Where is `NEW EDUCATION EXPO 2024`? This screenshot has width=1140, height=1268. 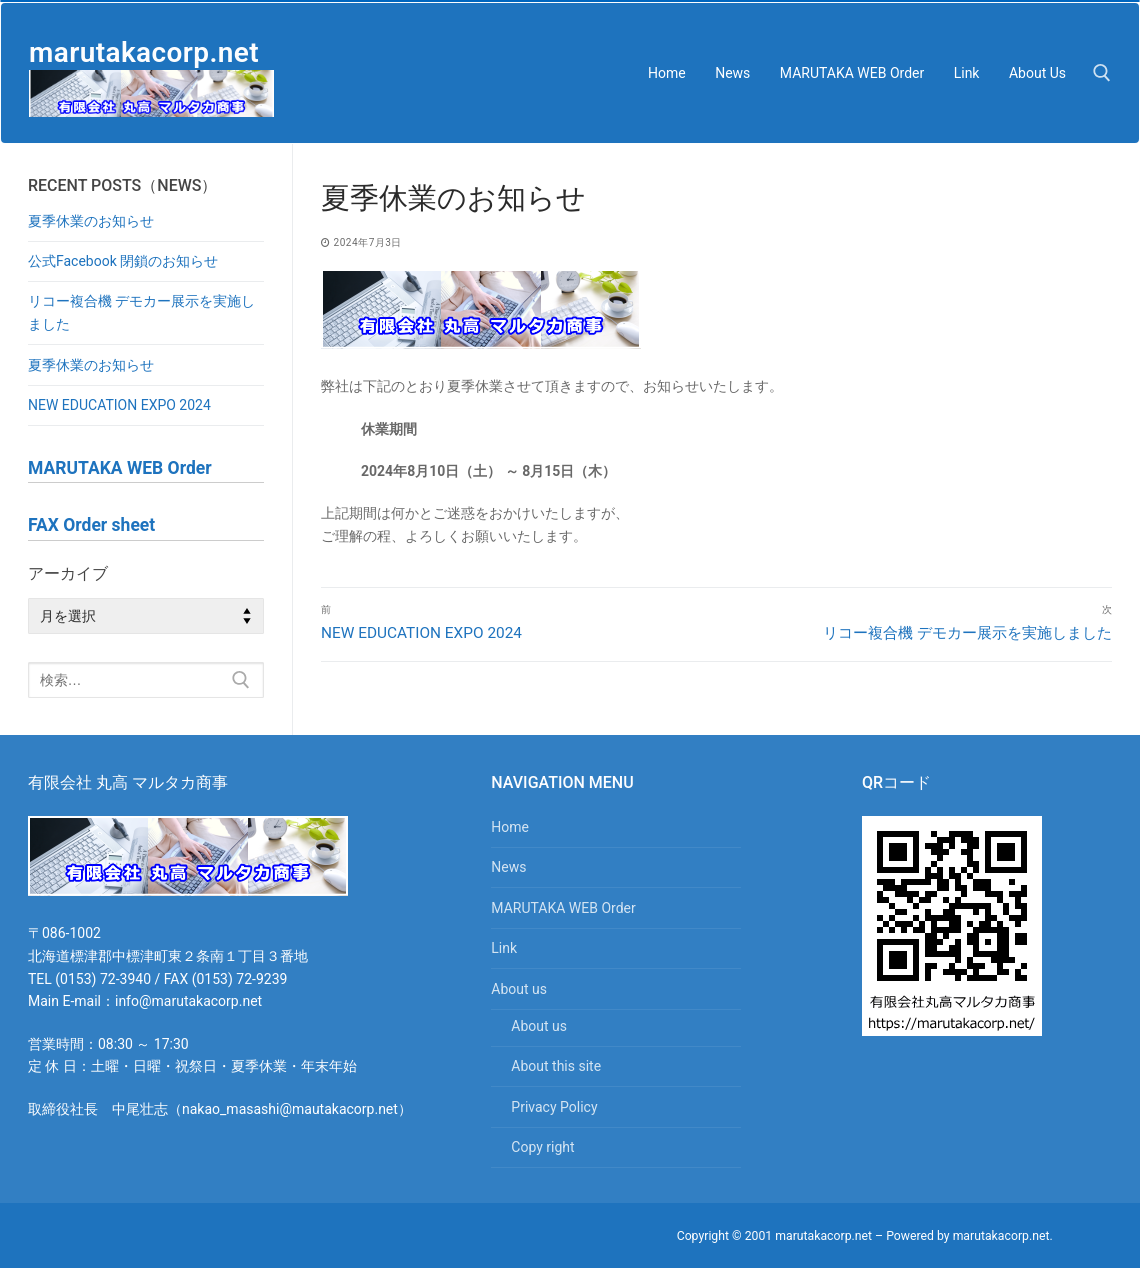
NEW EDUCATION EXPO 2024 is located at coordinates (119, 405).